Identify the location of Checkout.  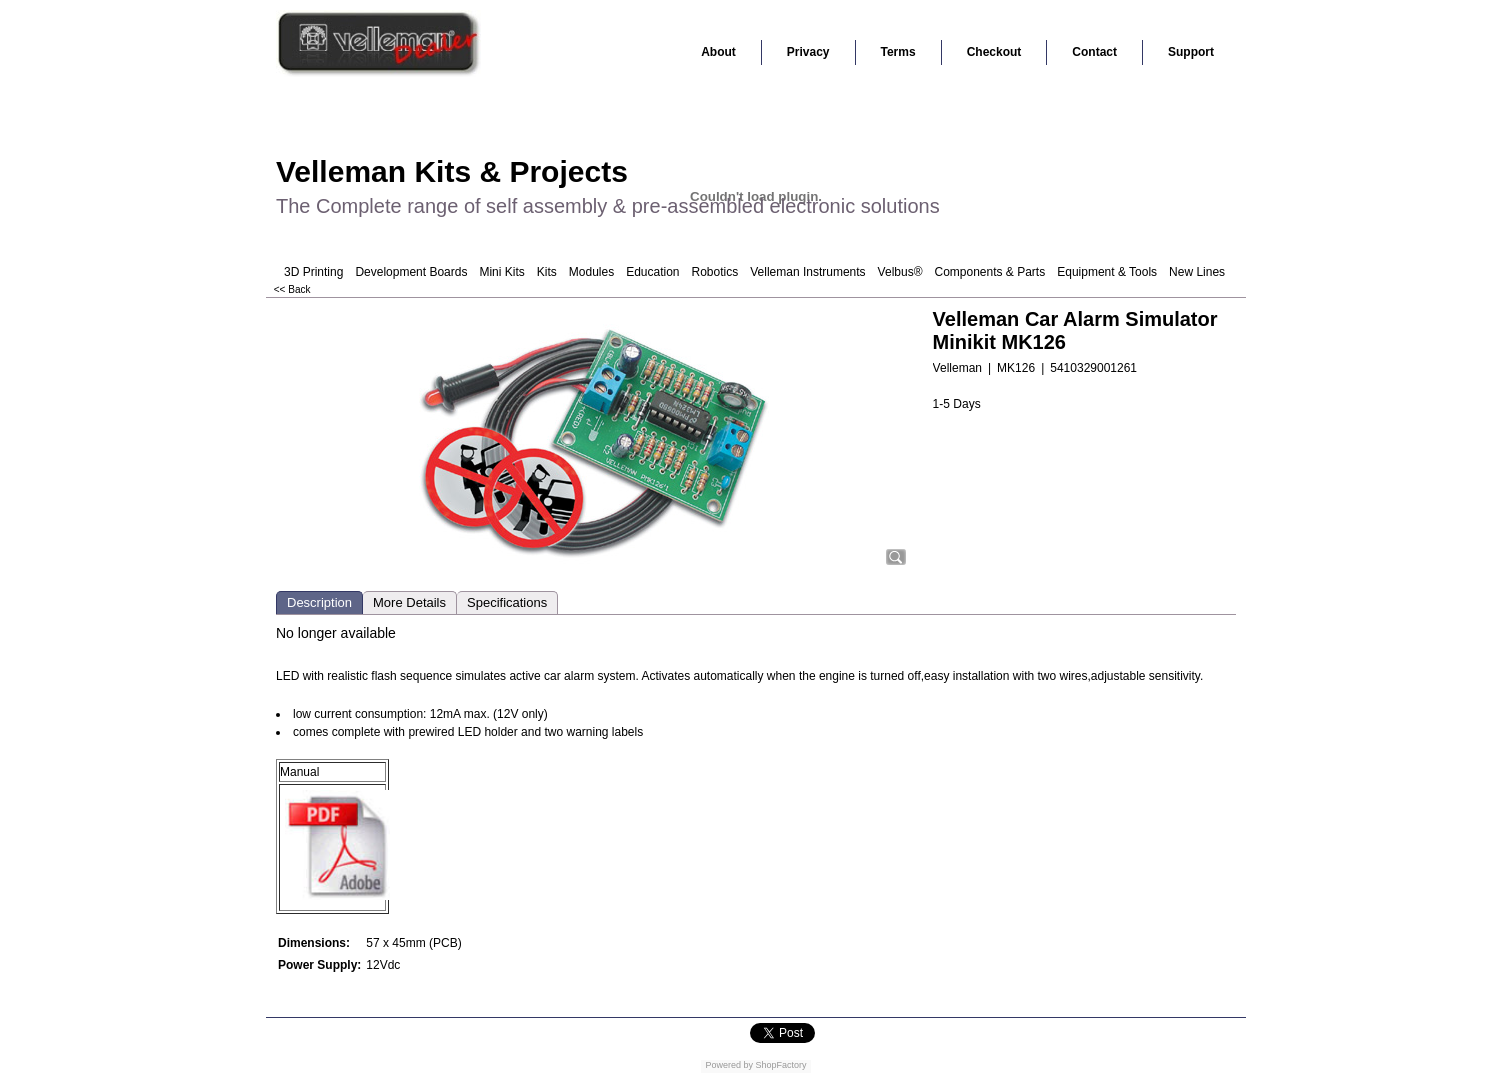
(994, 52).